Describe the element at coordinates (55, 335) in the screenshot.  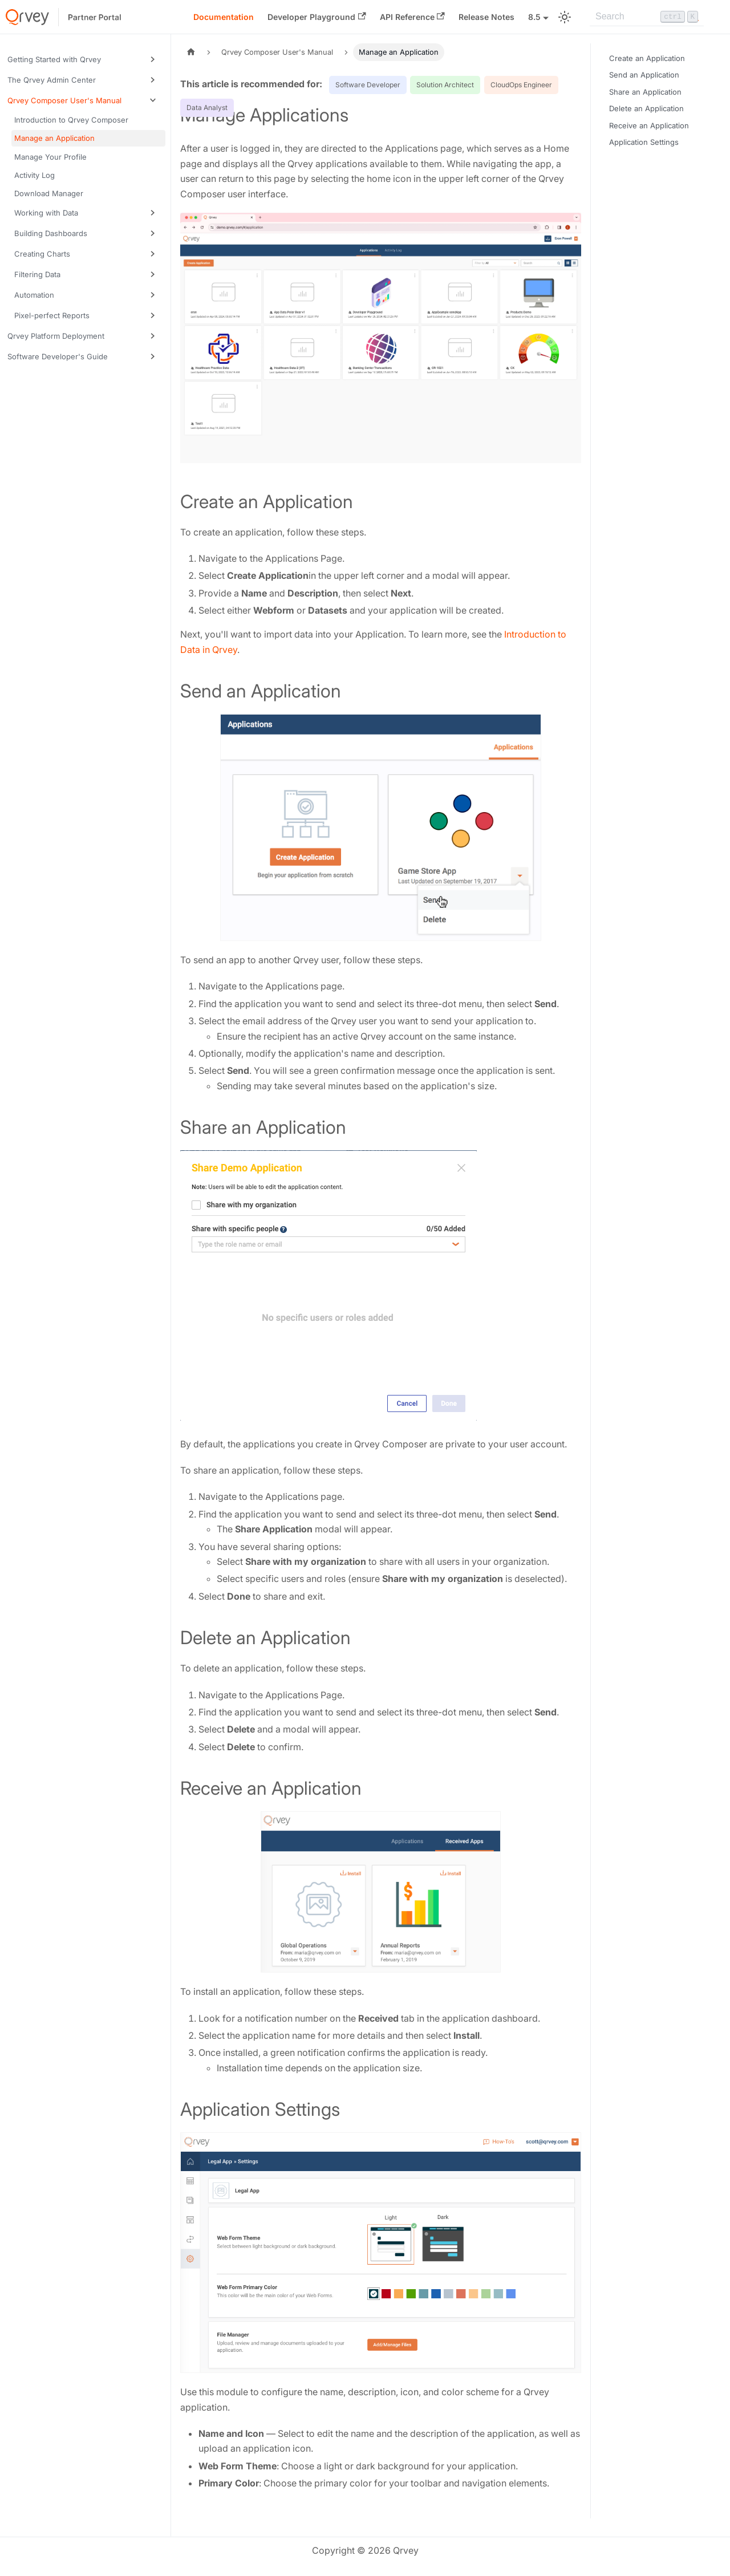
I see `Qrvey Platform Deployment [button]` at that location.